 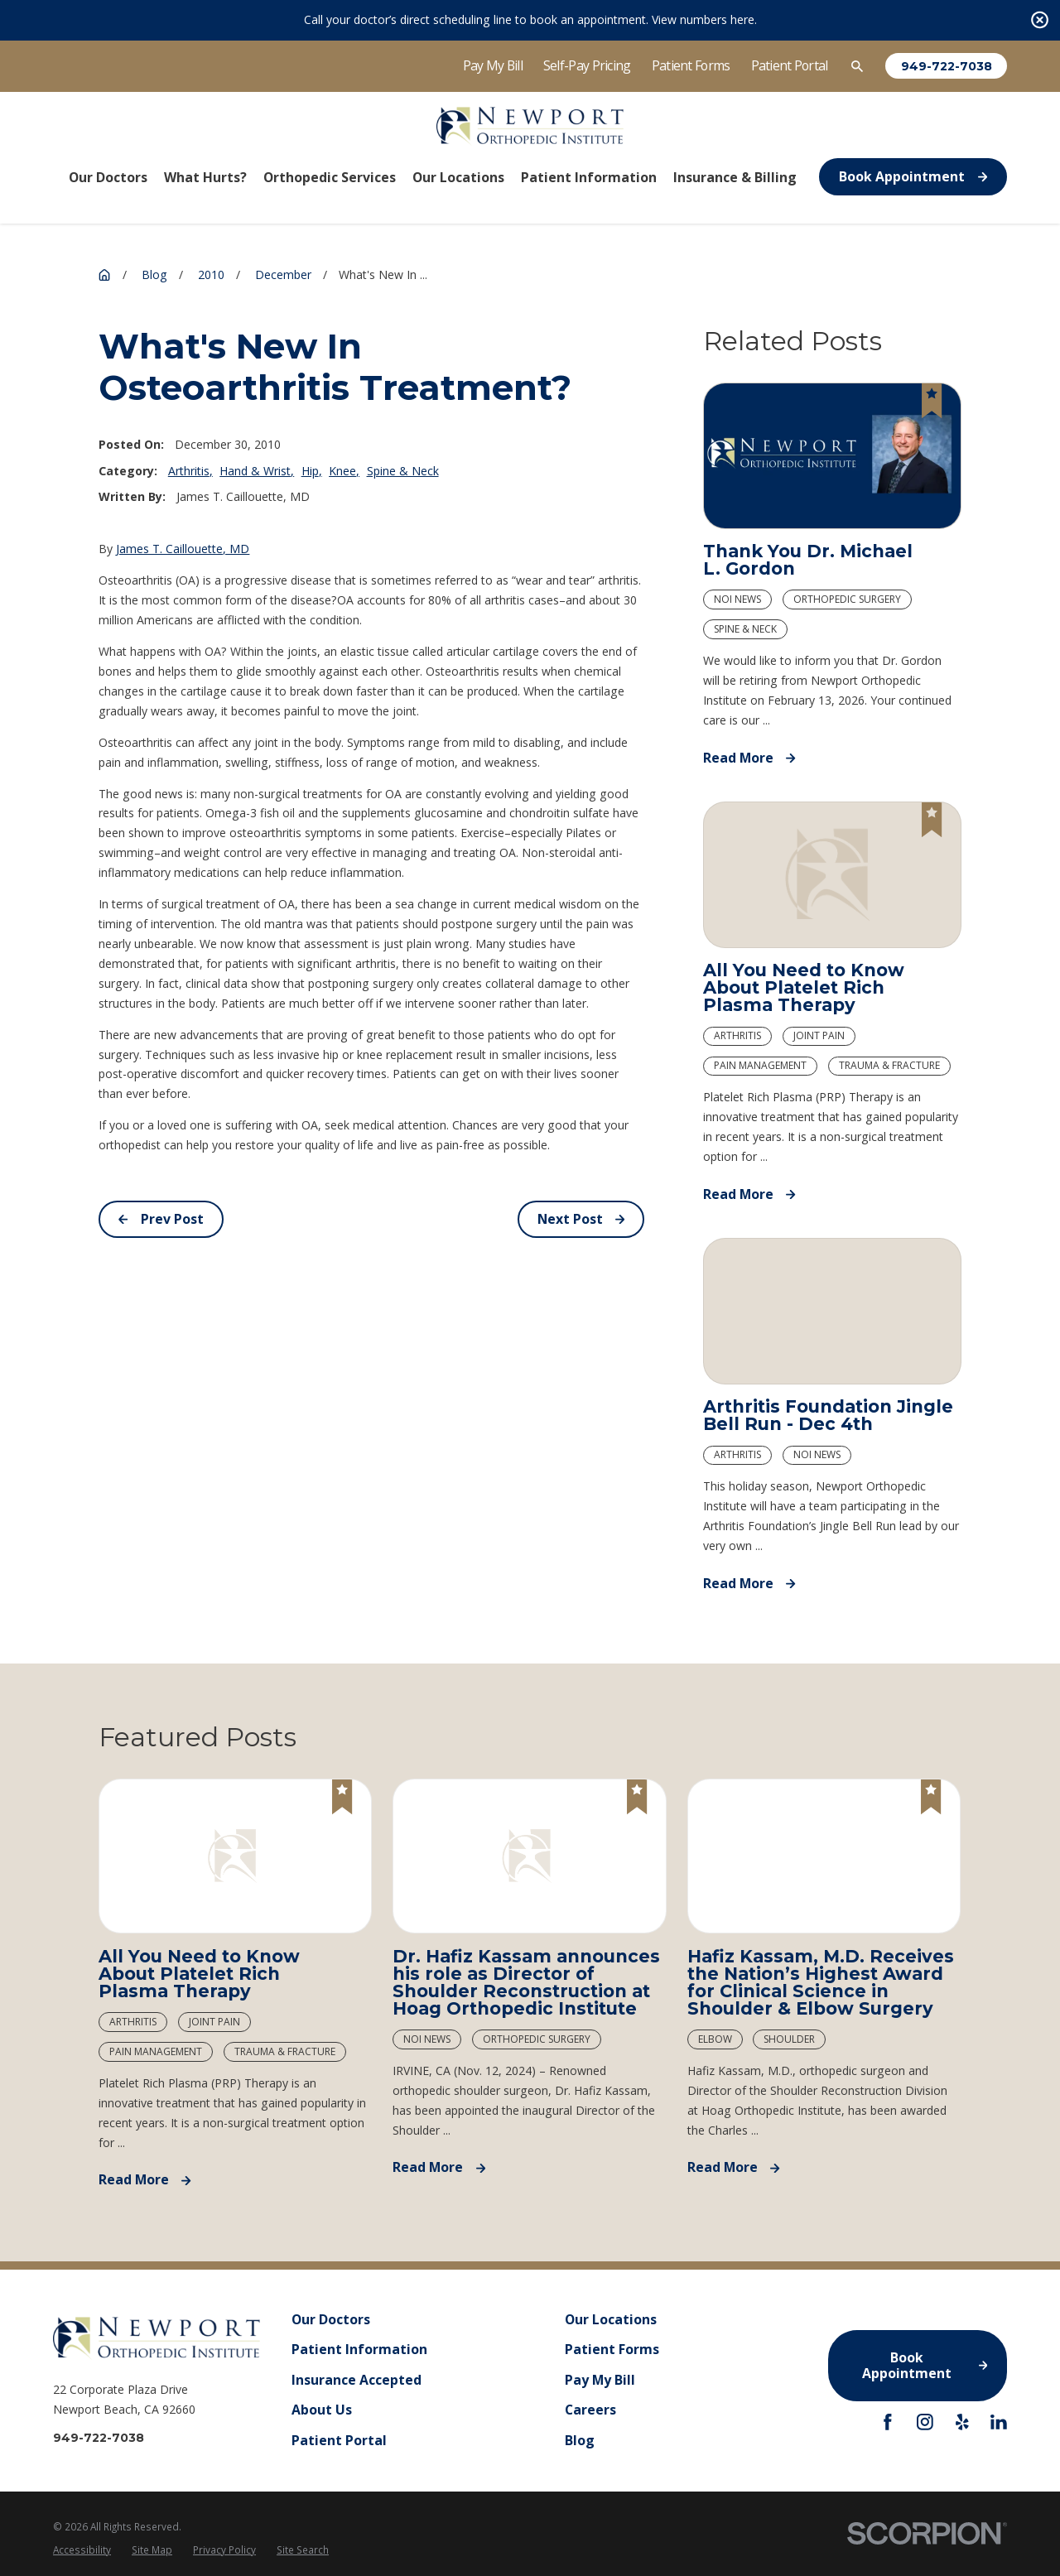 I want to click on Pay My Bill, so click(x=493, y=65).